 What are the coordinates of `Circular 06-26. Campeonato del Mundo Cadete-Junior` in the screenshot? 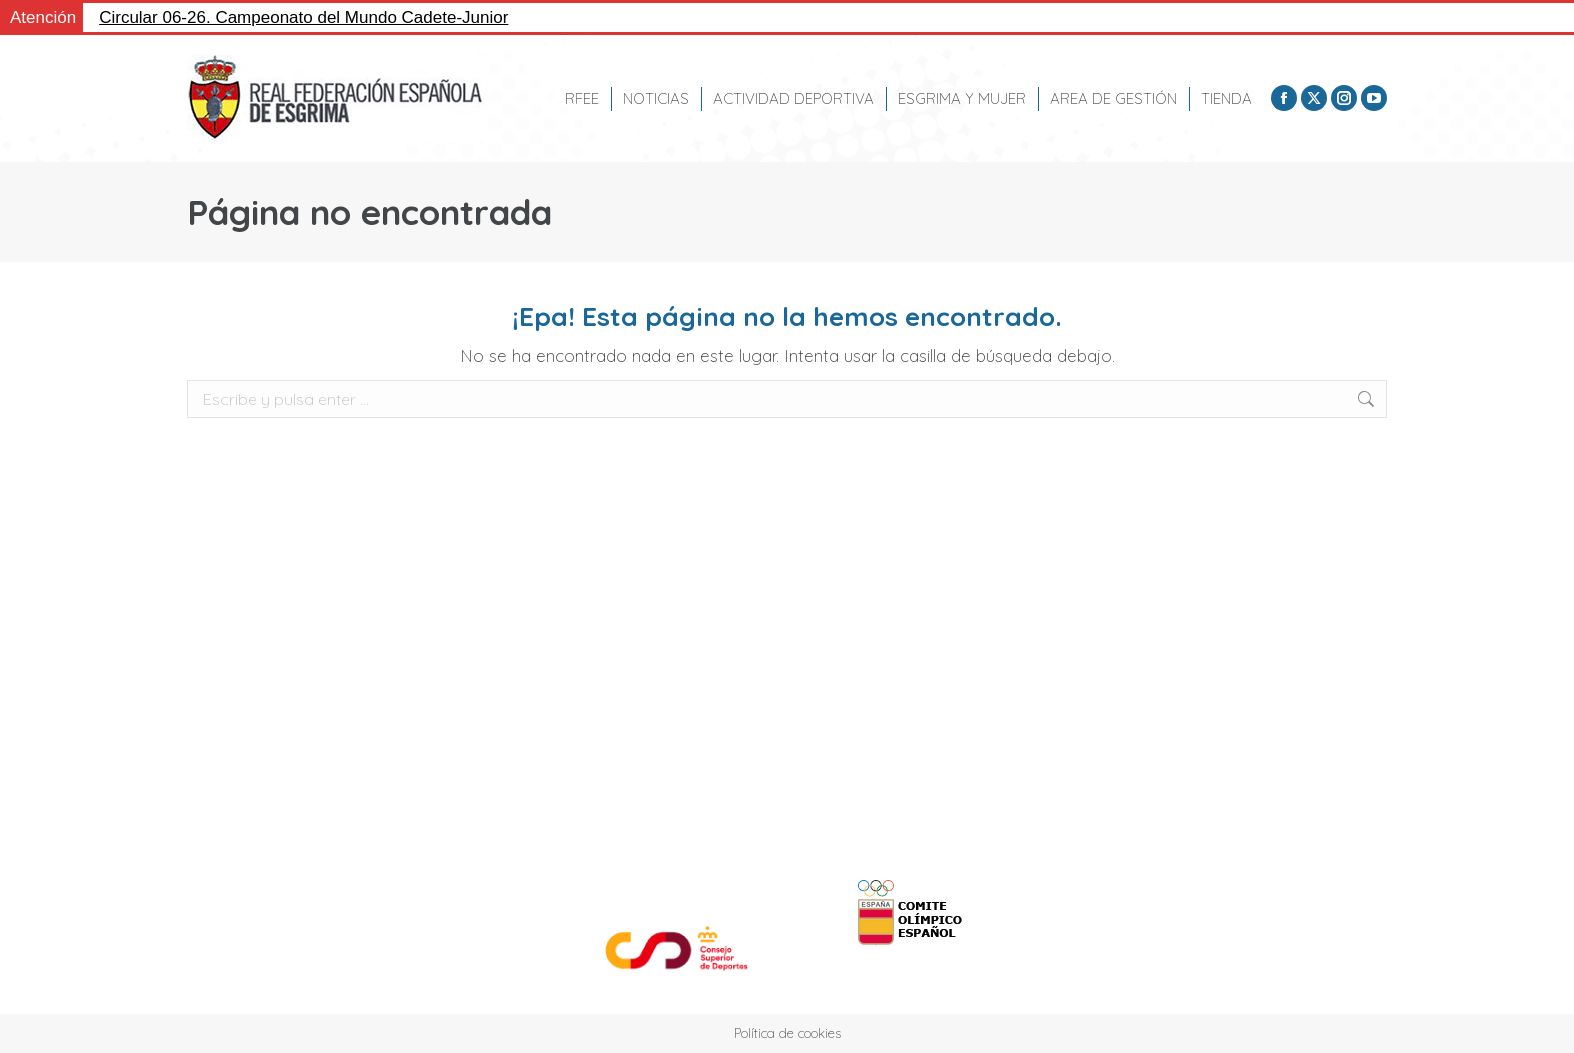 It's located at (303, 17).